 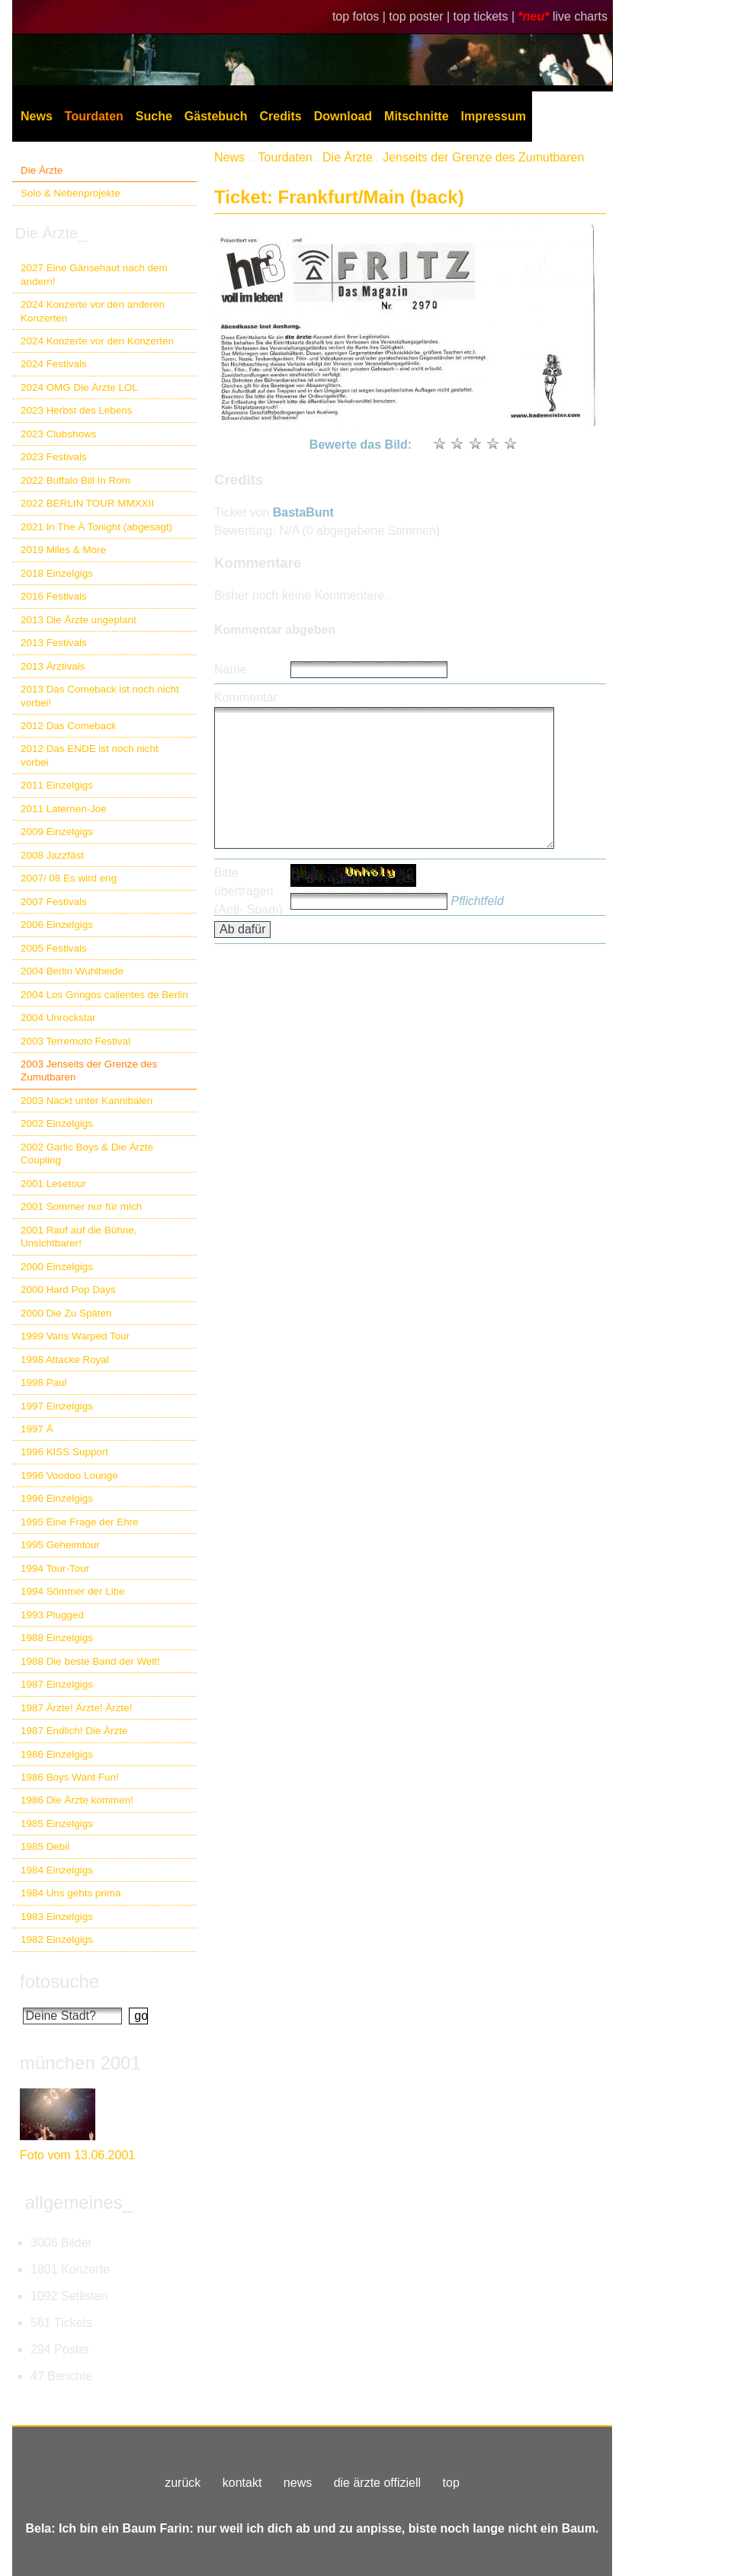 What do you see at coordinates (57, 573) in the screenshot?
I see `2018 Einzelgigs` at bounding box center [57, 573].